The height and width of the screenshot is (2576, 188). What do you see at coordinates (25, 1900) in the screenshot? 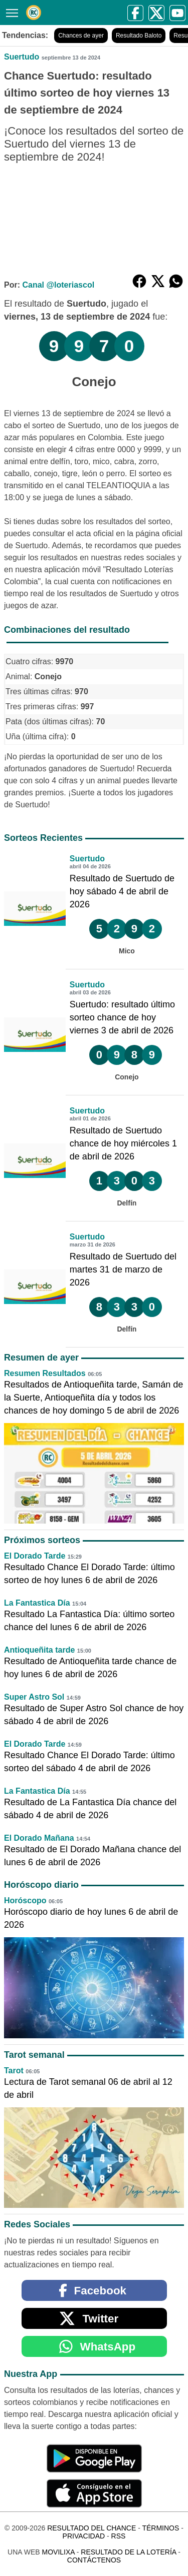
I see `Horóscopo` at bounding box center [25, 1900].